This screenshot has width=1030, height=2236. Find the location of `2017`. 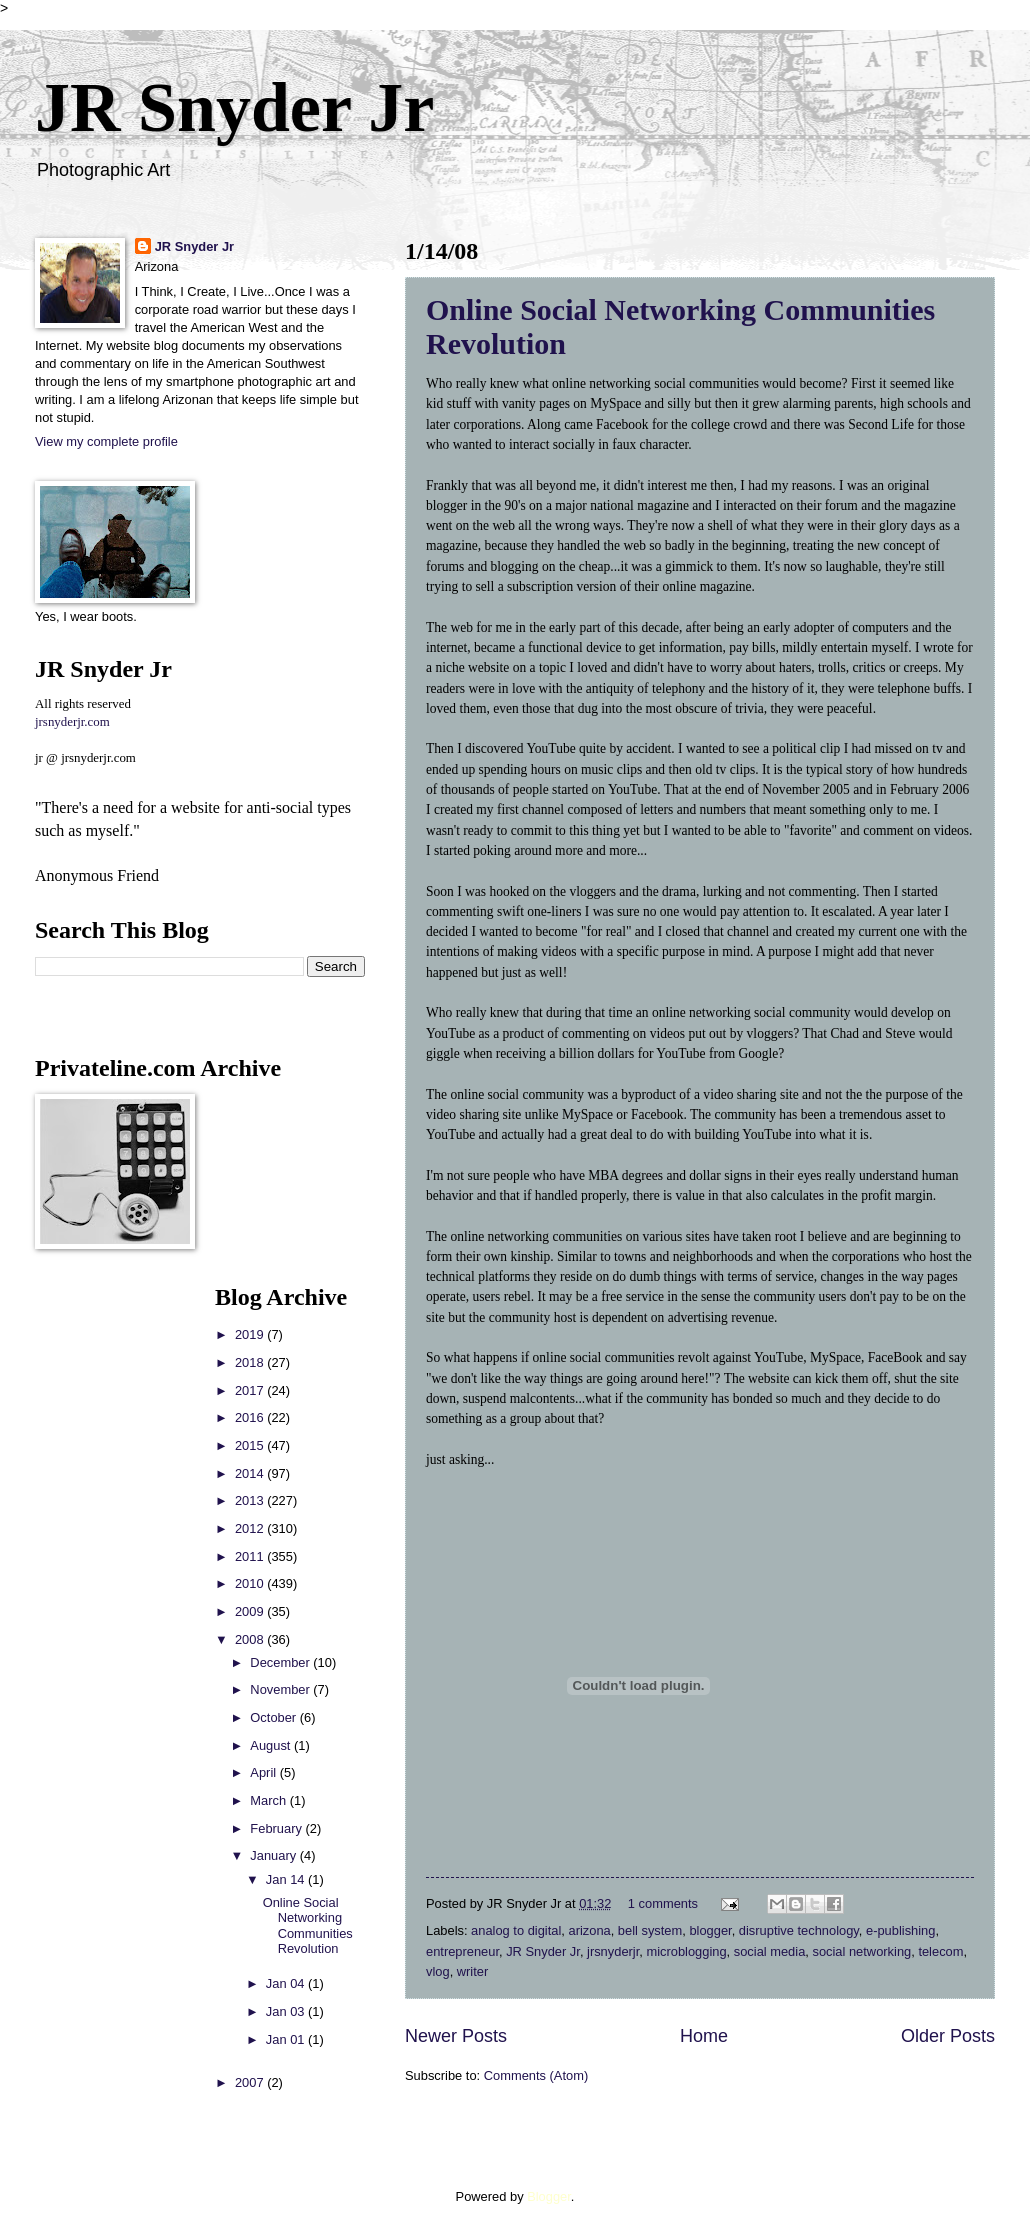

2017 is located at coordinates (251, 1390).